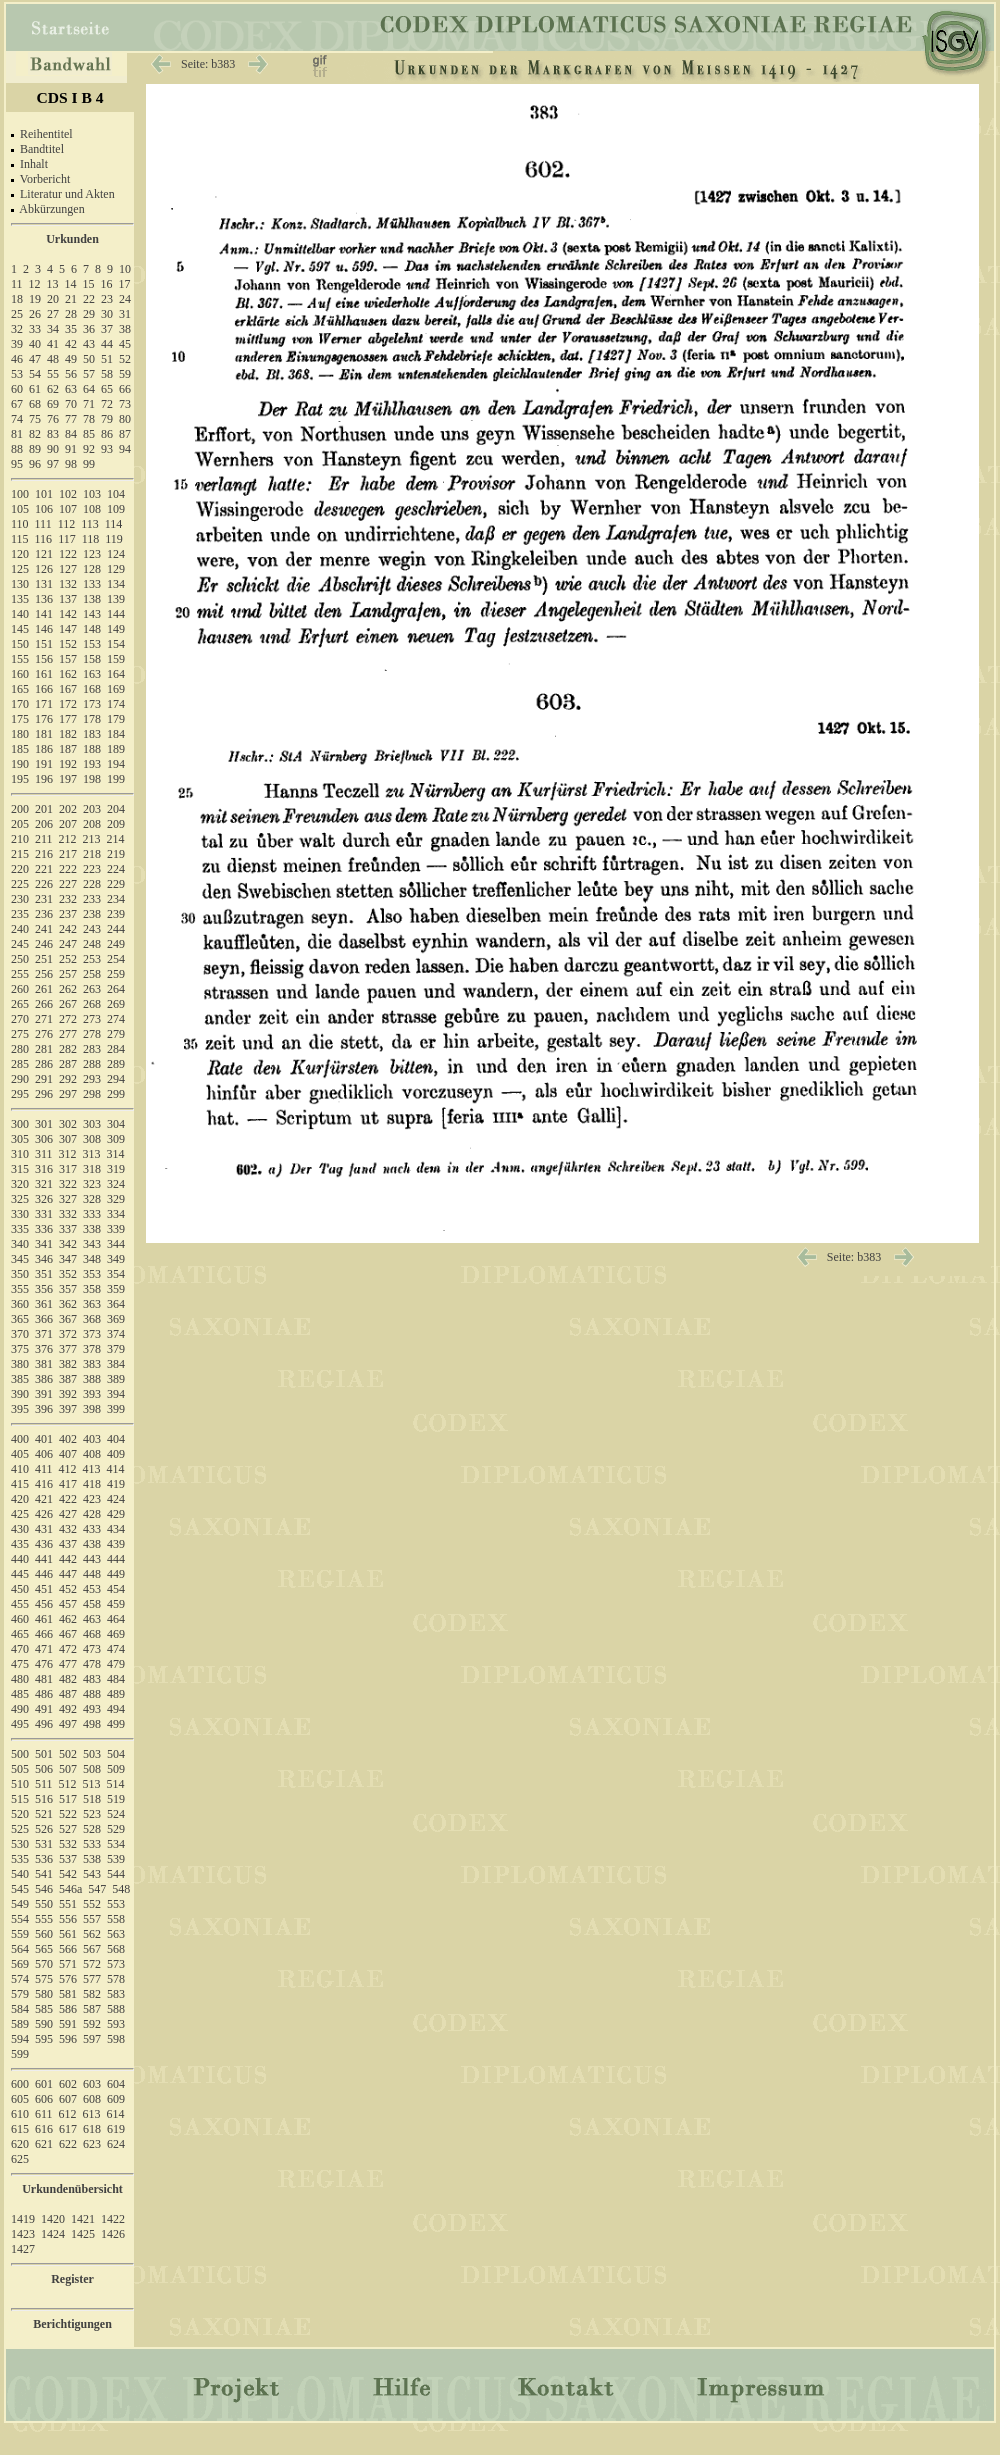 This screenshot has height=2455, width=1000. Describe the element at coordinates (92, 1004) in the screenshot. I see `268` at that location.